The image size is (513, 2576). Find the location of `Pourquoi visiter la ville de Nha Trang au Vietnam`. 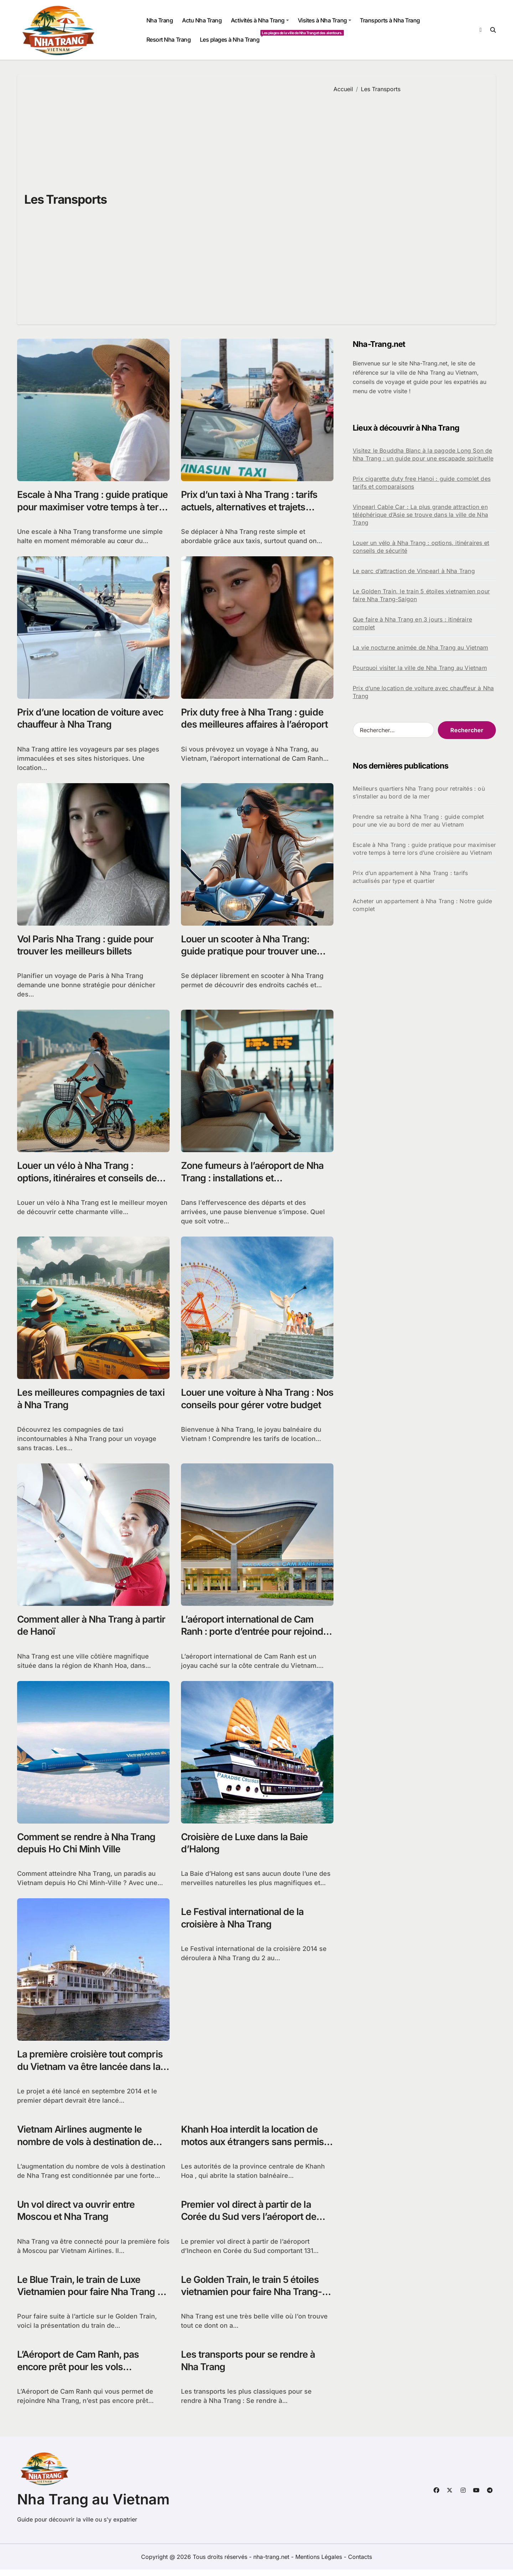

Pourquoi visiter la ville de Nha Trang au Vietnam is located at coordinates (420, 667).